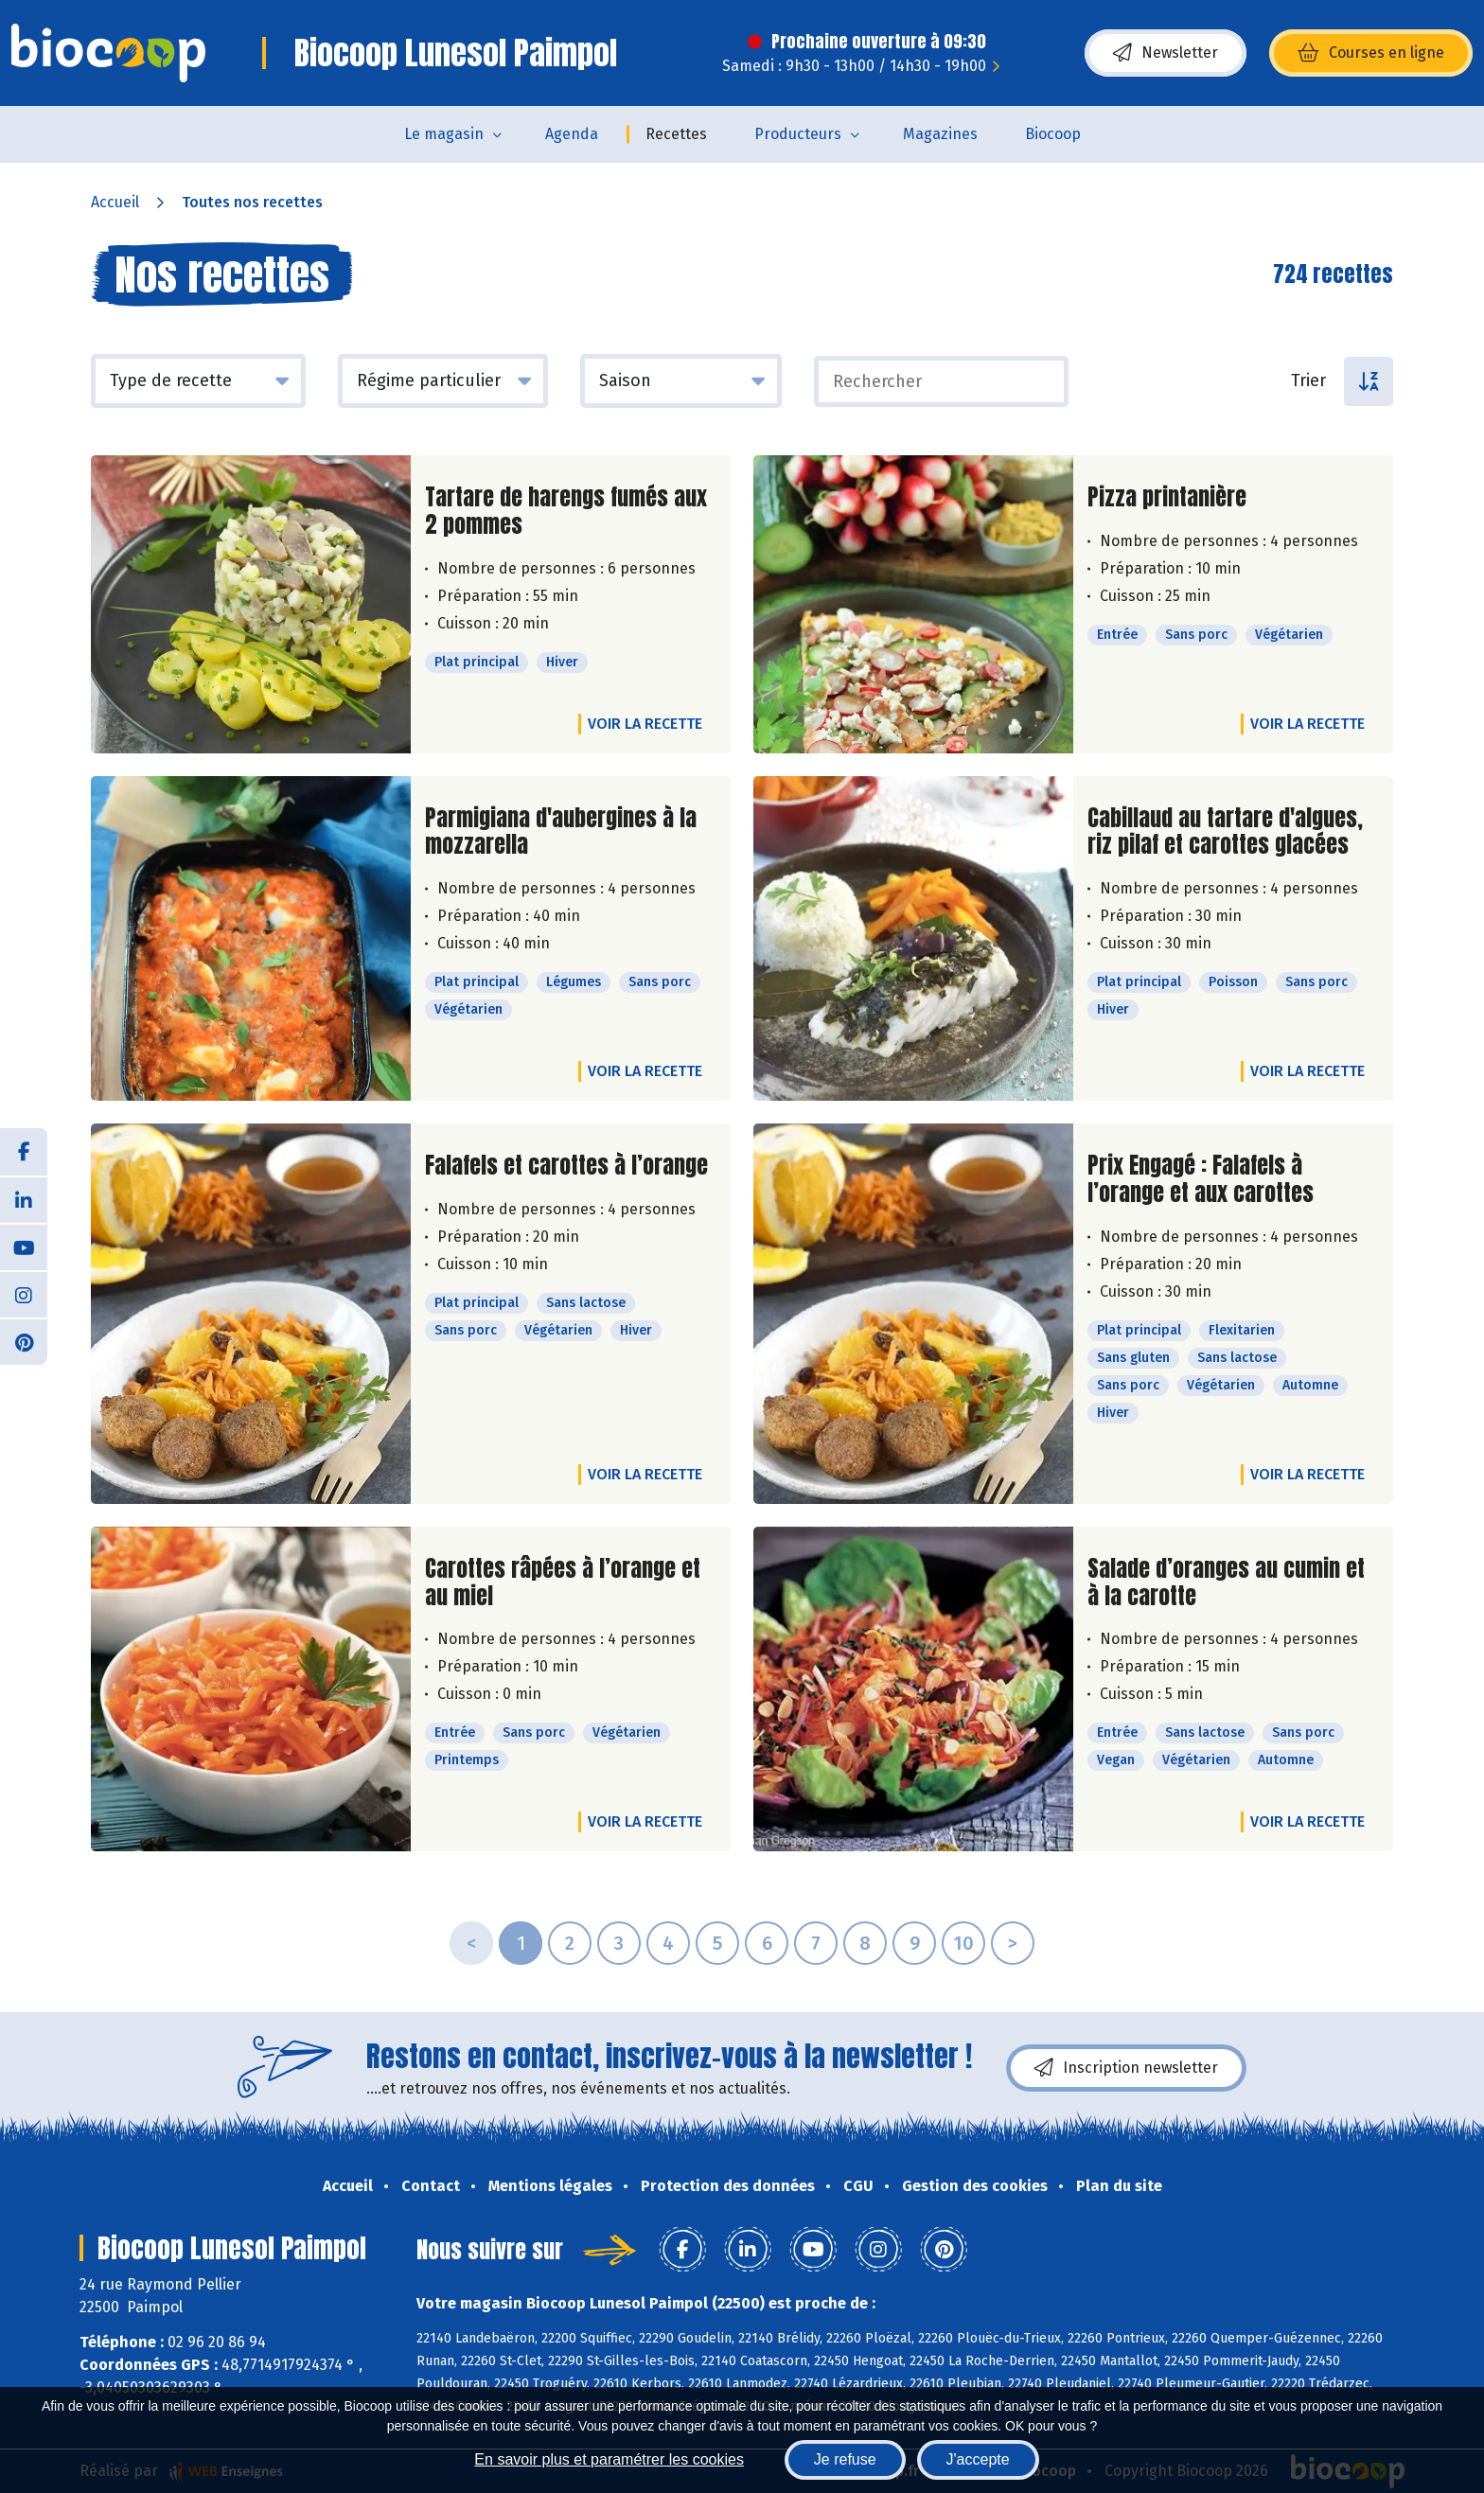  What do you see at coordinates (1053, 134) in the screenshot?
I see `Biocoop` at bounding box center [1053, 134].